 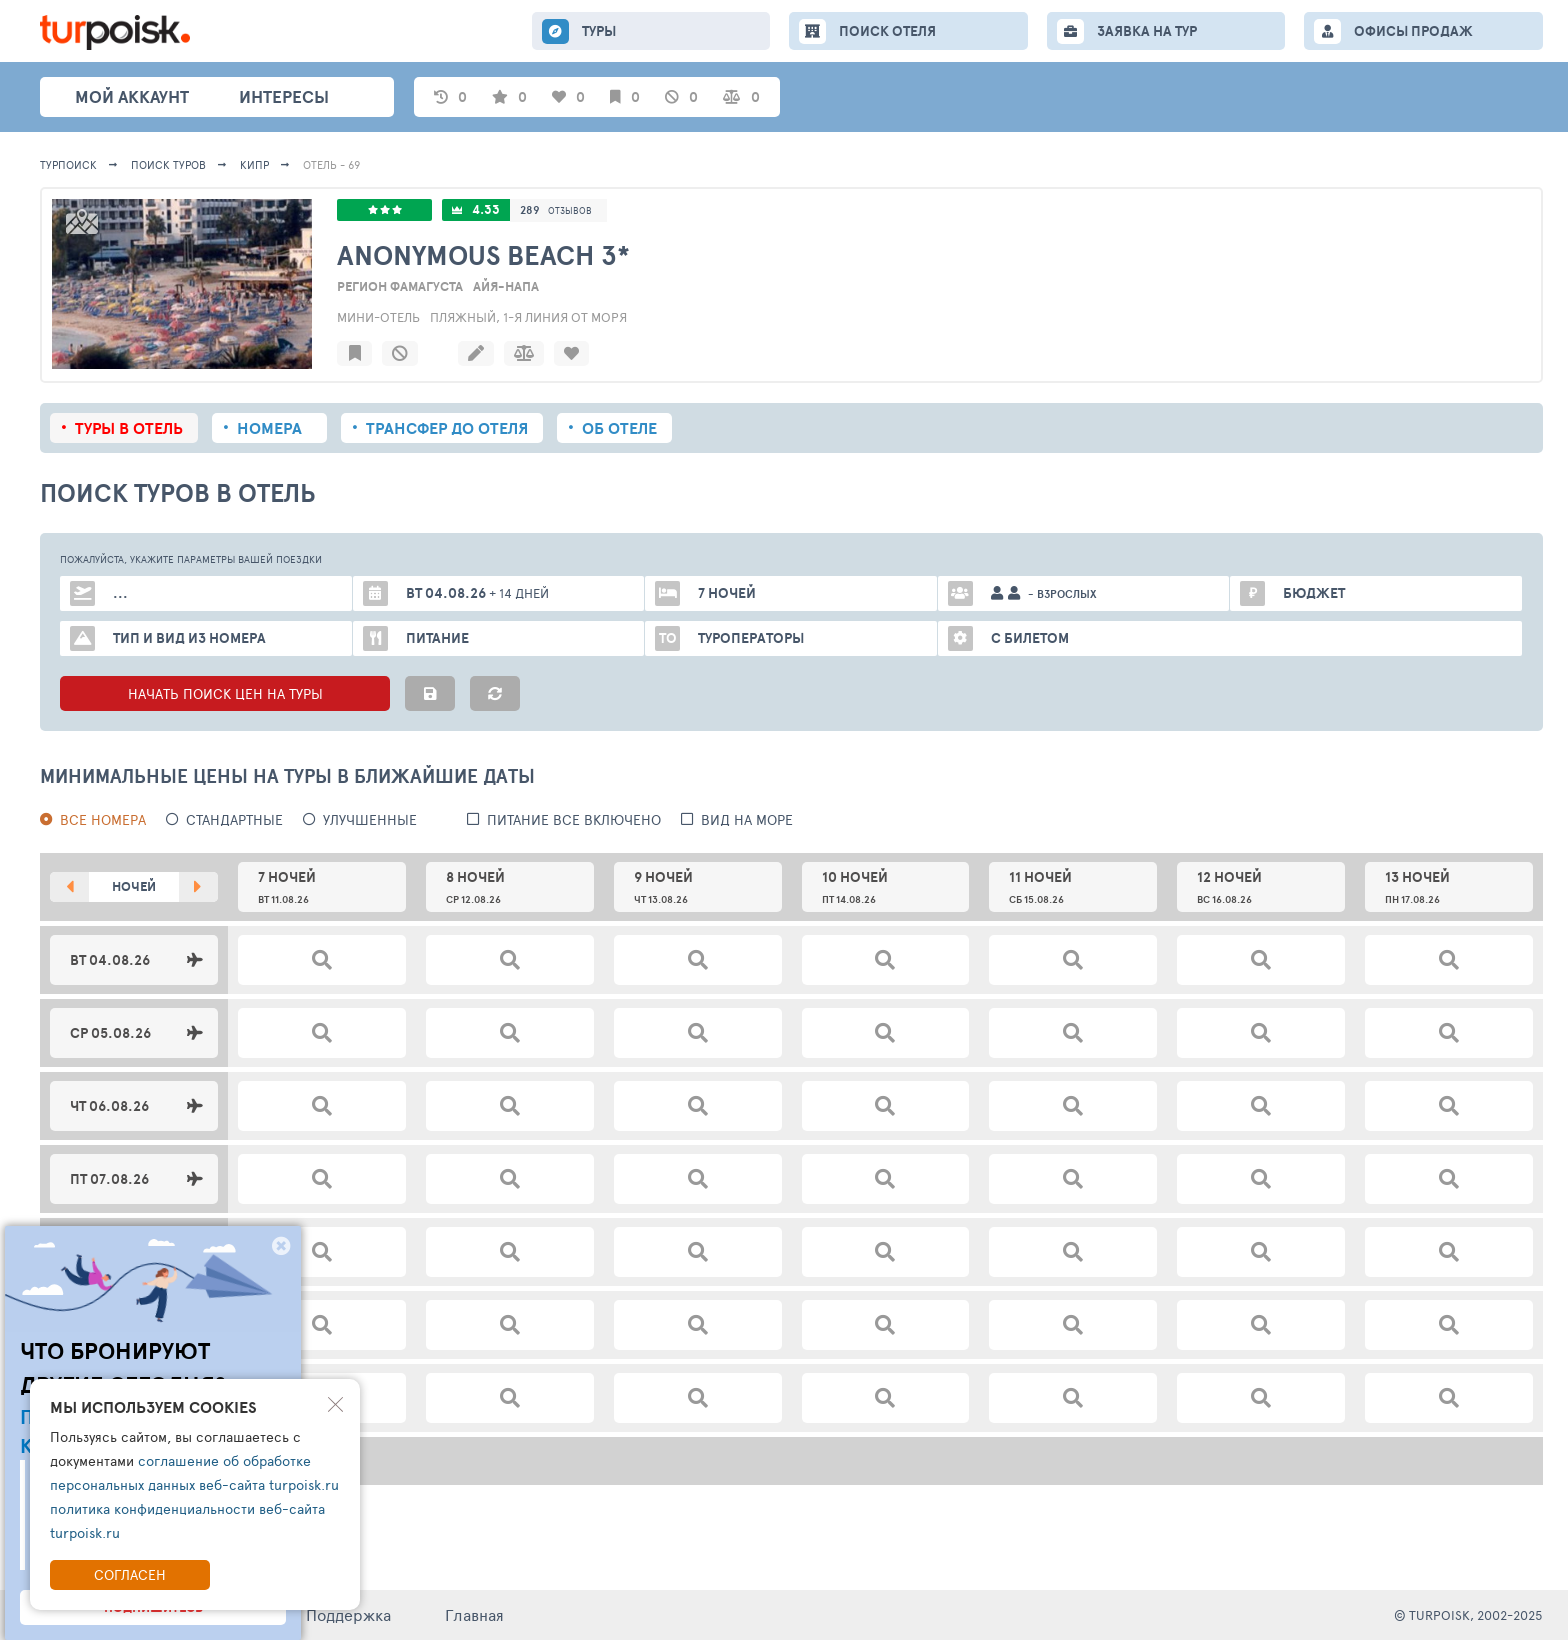 What do you see at coordinates (348, 1614) in the screenshot?
I see `Поддержка` at bounding box center [348, 1614].